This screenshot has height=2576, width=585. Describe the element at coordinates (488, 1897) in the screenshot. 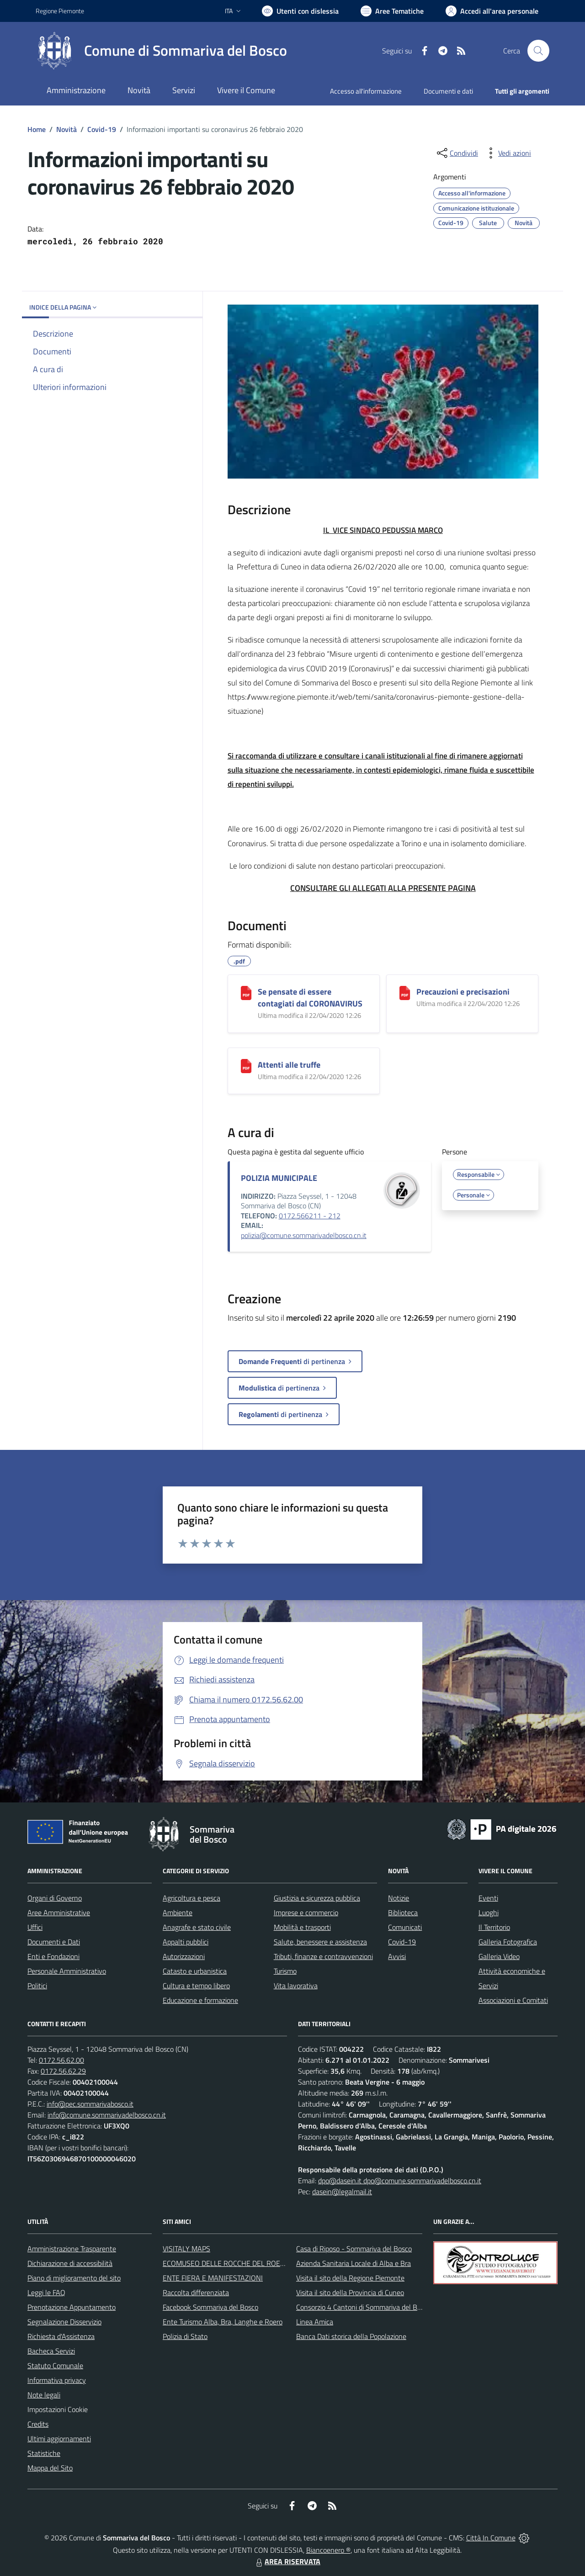

I see `Eventi` at that location.